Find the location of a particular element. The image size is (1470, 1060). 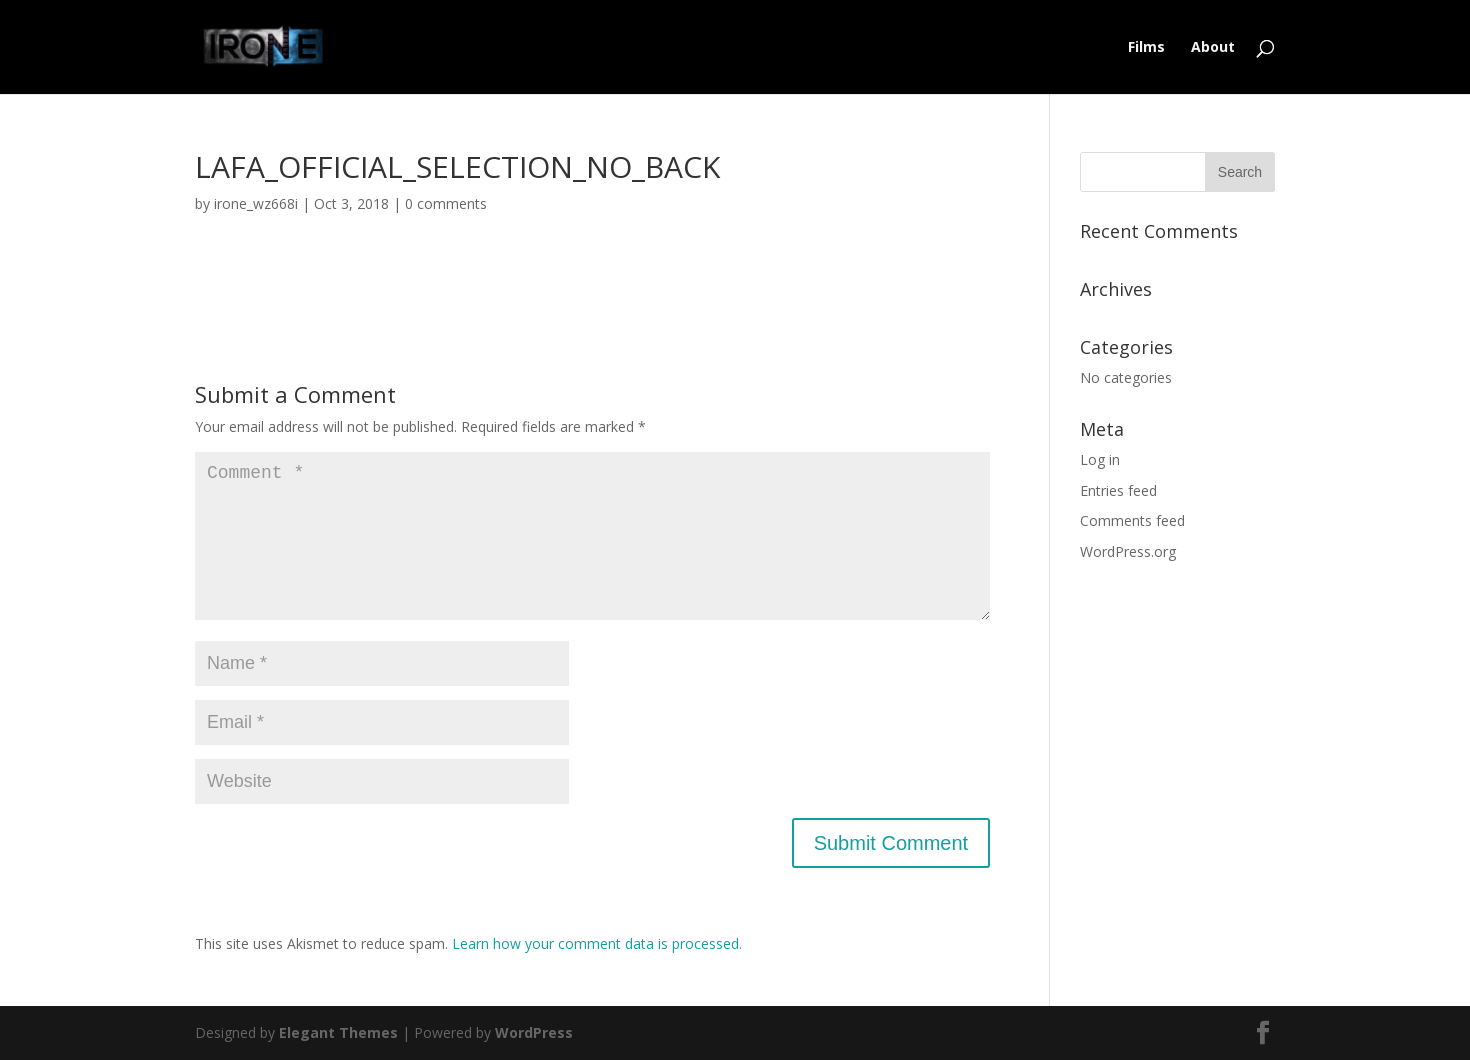

irone_wz668i is located at coordinates (256, 203).